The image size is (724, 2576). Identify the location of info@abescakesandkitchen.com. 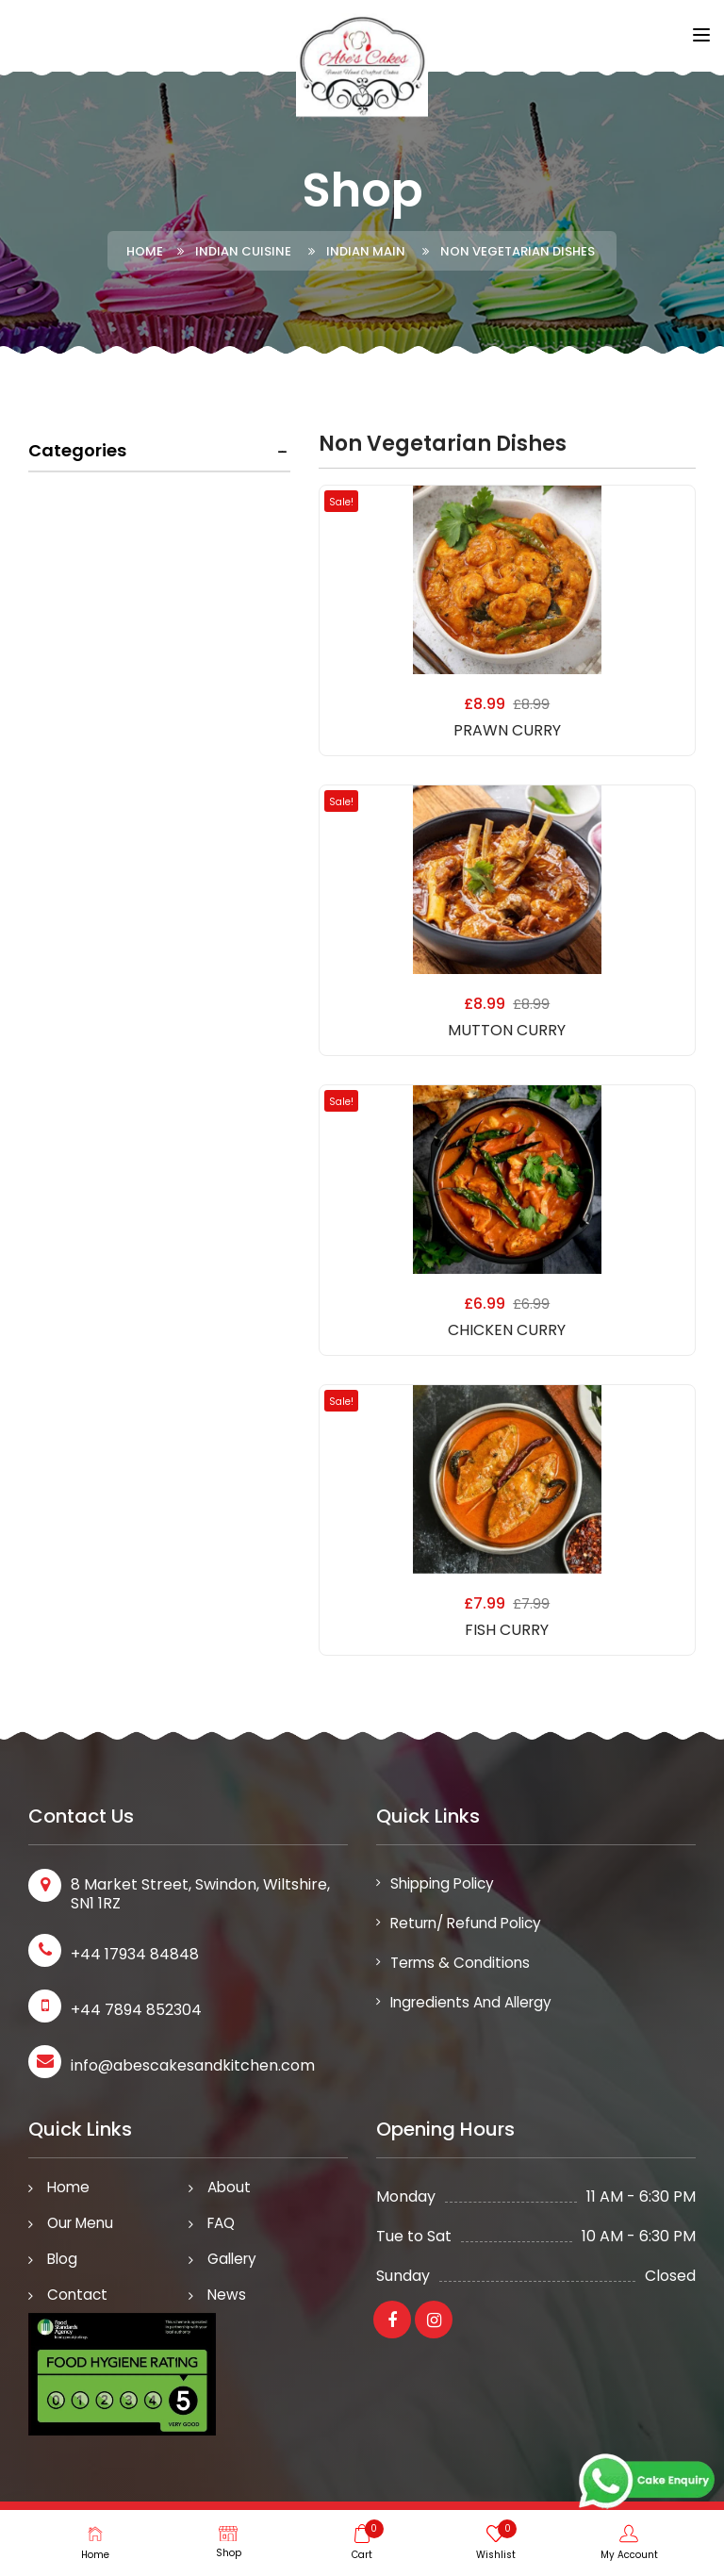
(193, 2065).